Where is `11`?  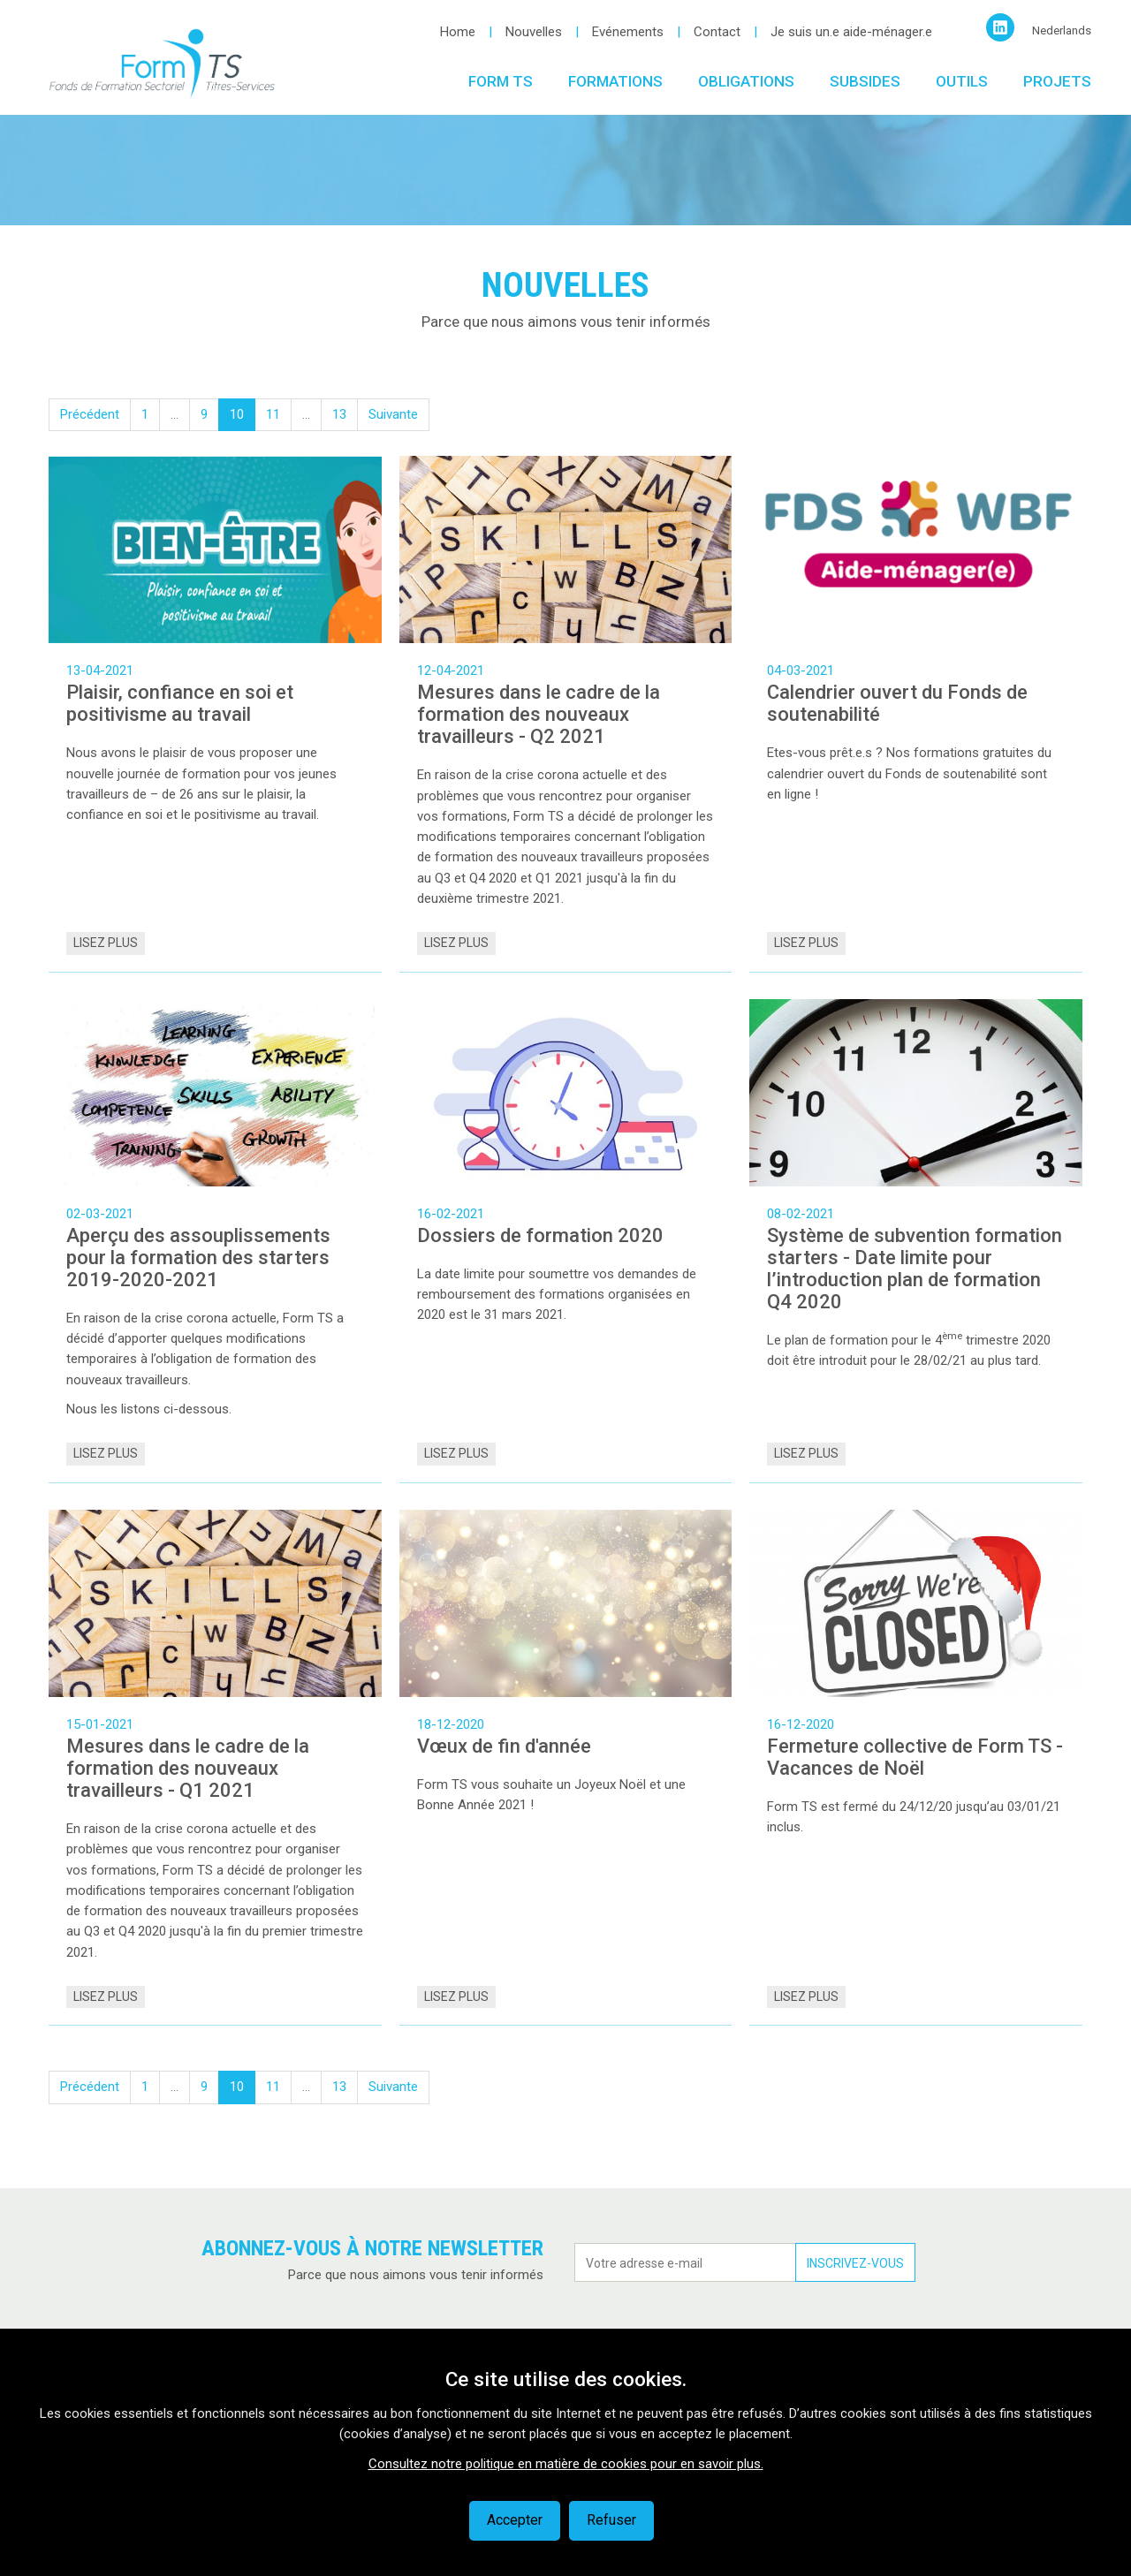
11 is located at coordinates (273, 414).